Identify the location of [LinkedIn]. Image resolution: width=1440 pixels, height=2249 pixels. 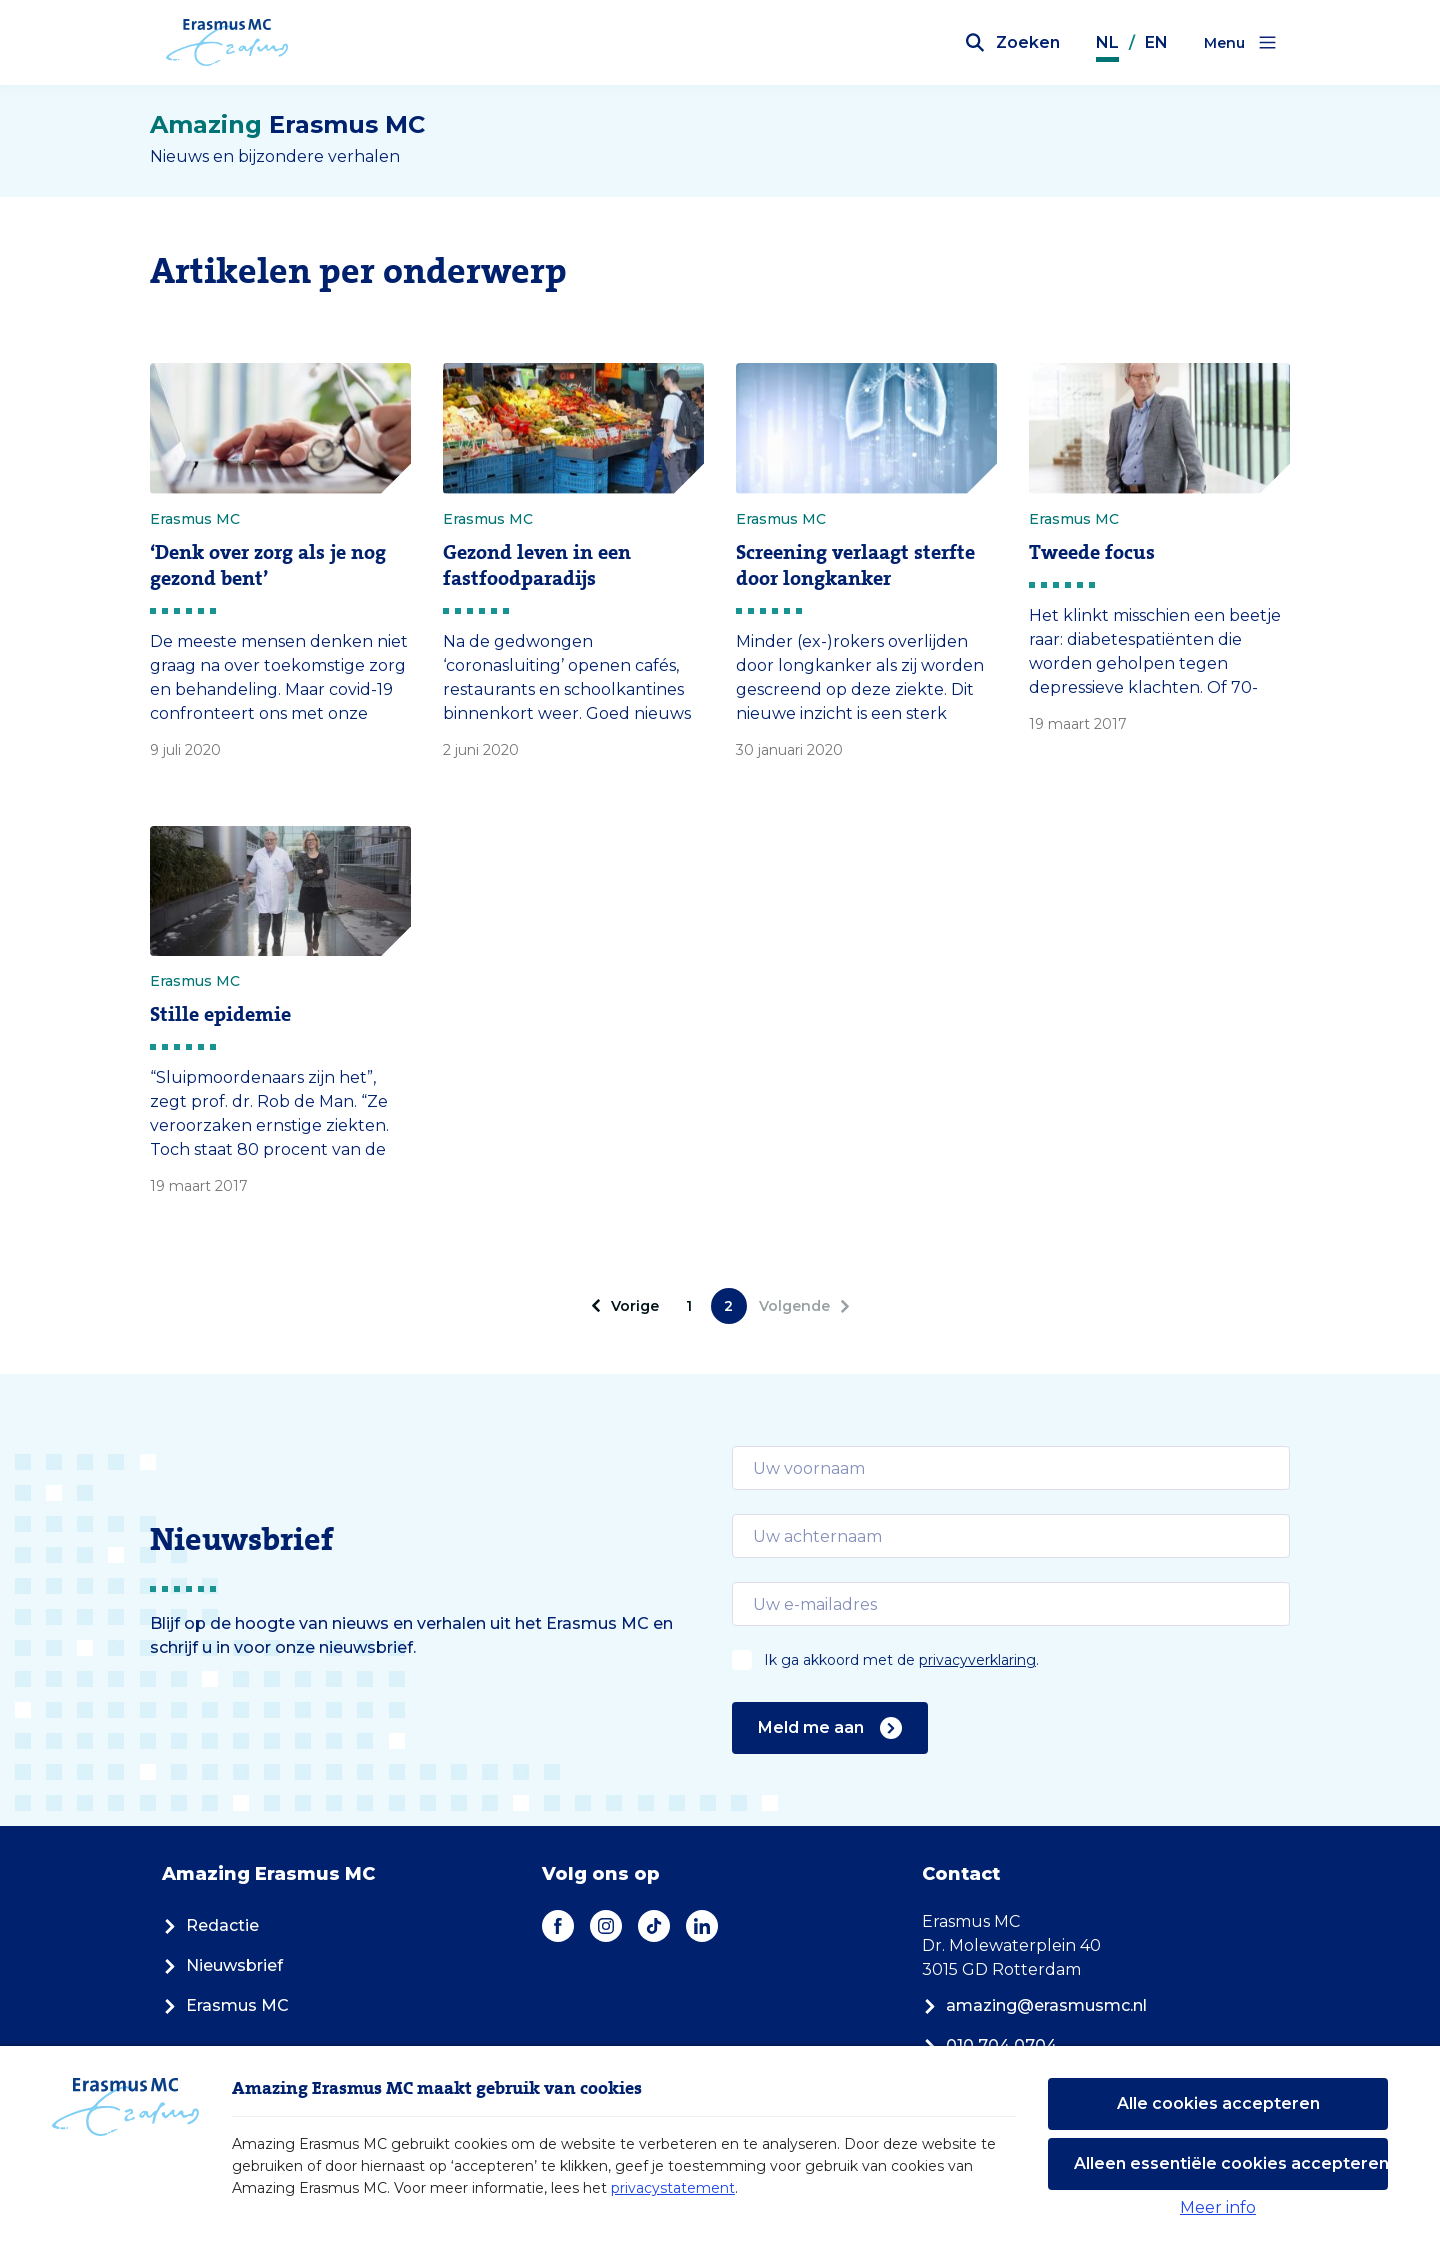
(702, 1926).